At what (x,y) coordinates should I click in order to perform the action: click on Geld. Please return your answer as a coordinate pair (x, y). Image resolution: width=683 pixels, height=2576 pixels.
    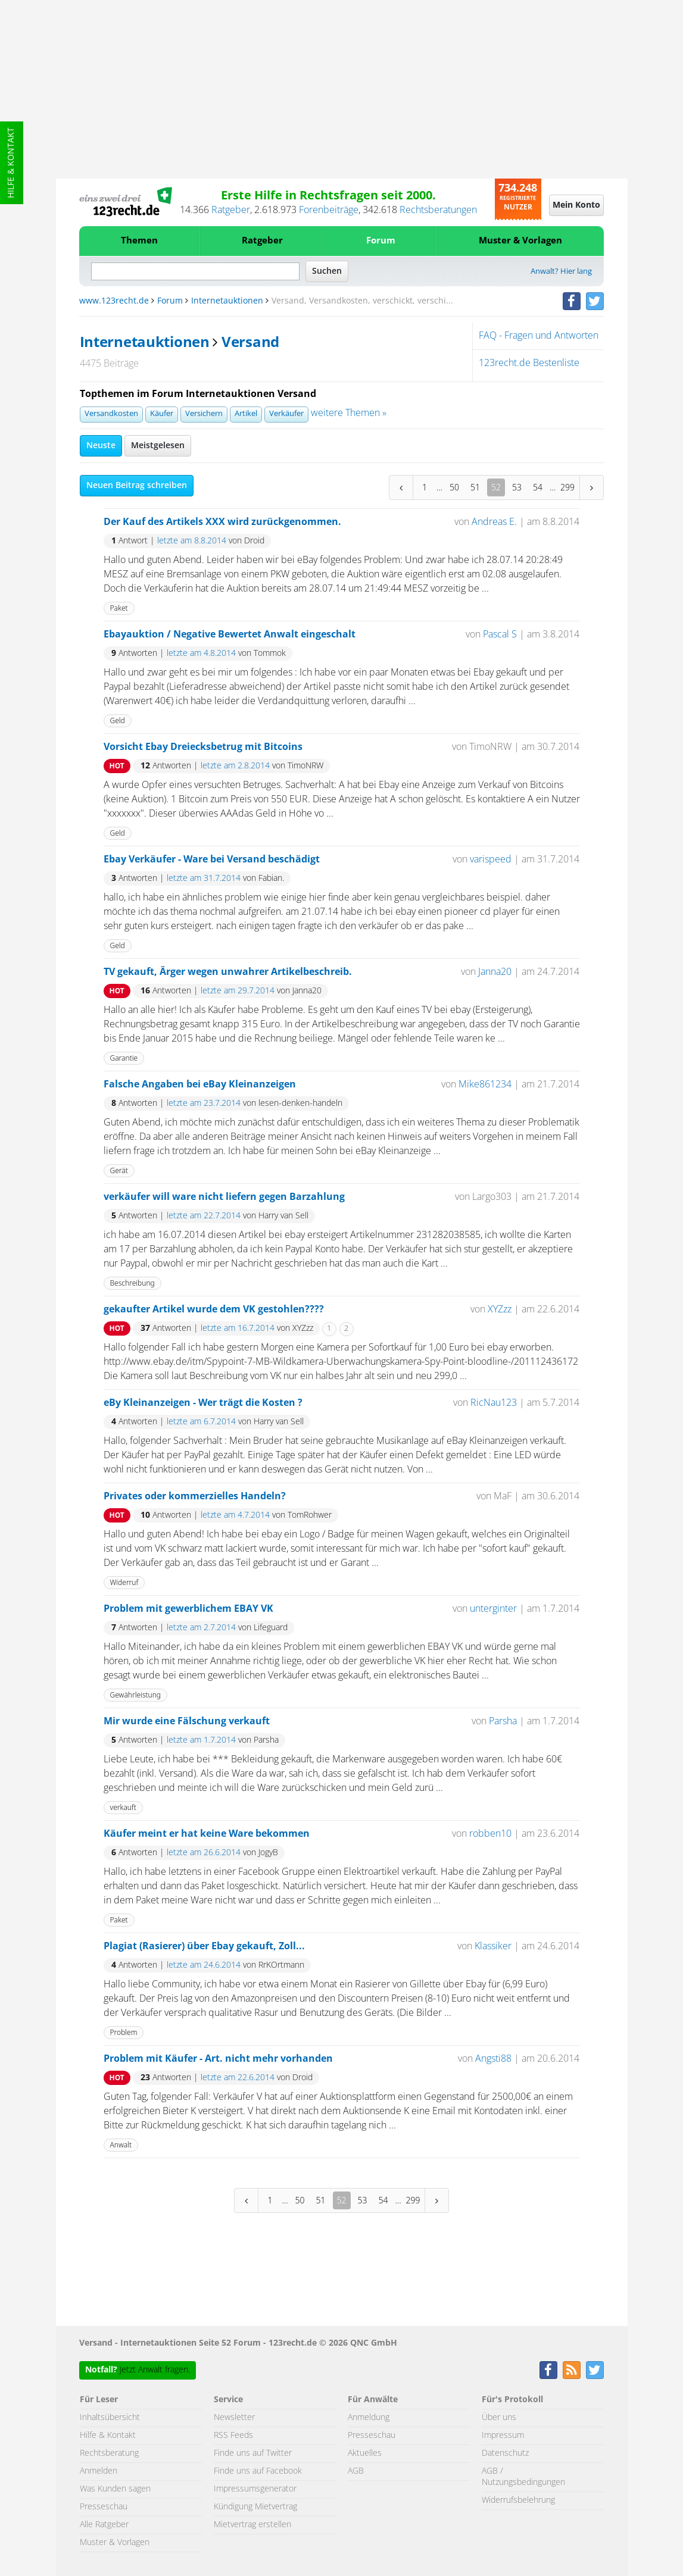
    Looking at the image, I should click on (117, 720).